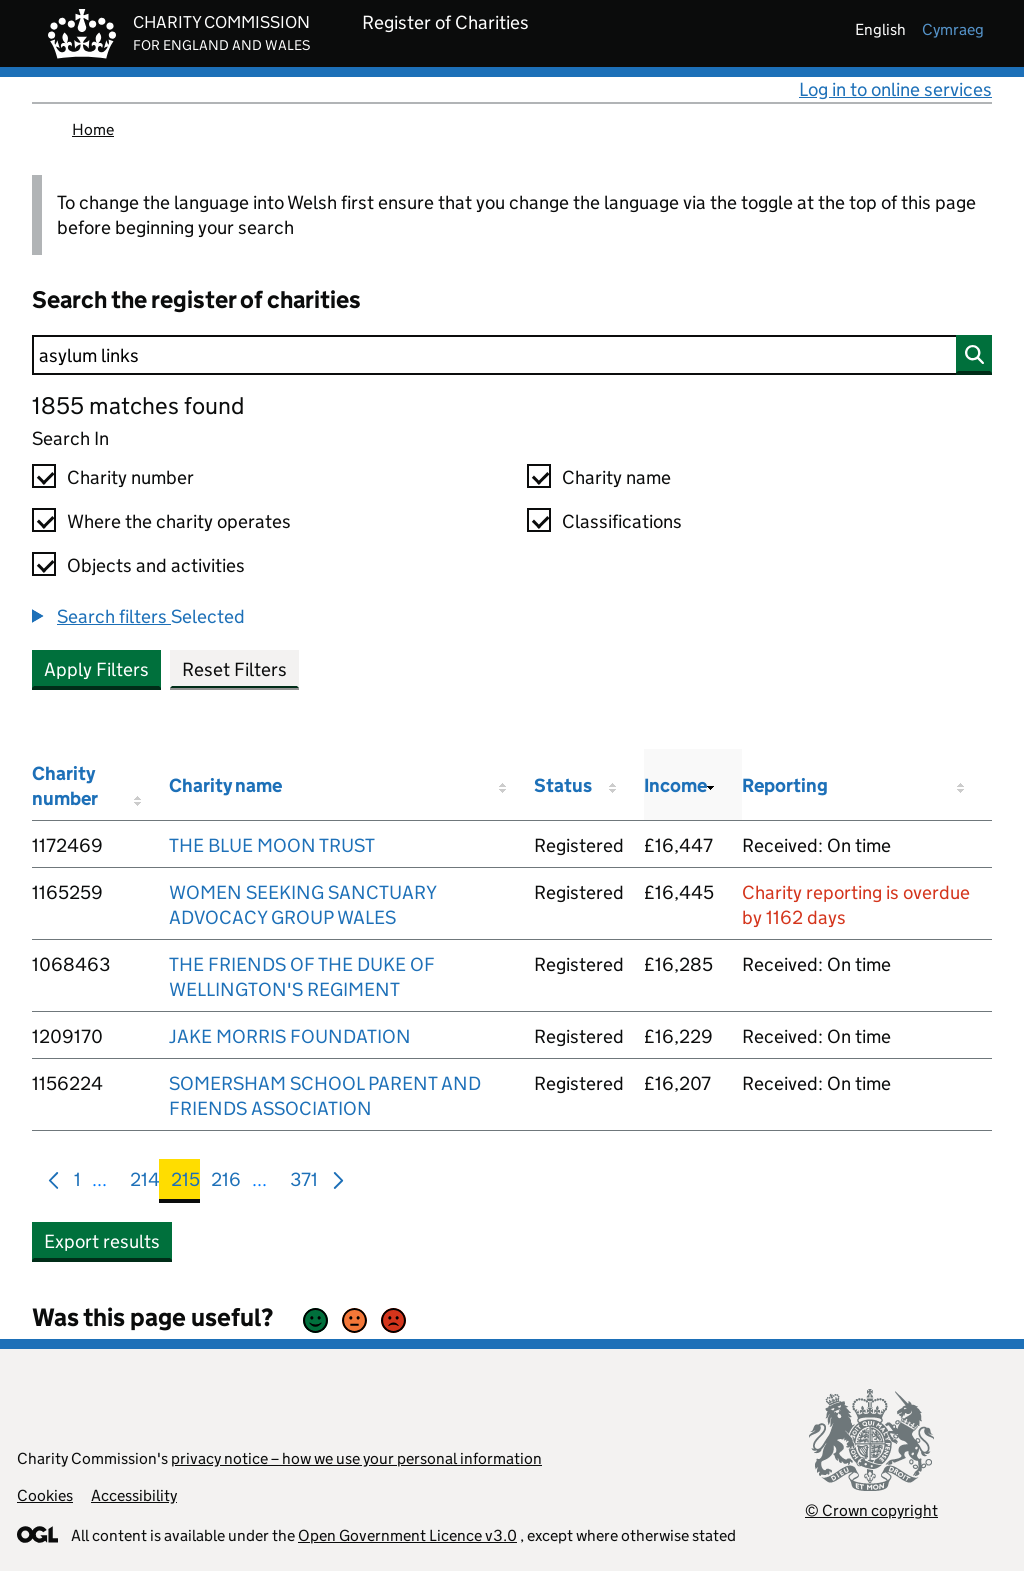  What do you see at coordinates (138, 405) in the screenshot?
I see `1855 matches found` at bounding box center [138, 405].